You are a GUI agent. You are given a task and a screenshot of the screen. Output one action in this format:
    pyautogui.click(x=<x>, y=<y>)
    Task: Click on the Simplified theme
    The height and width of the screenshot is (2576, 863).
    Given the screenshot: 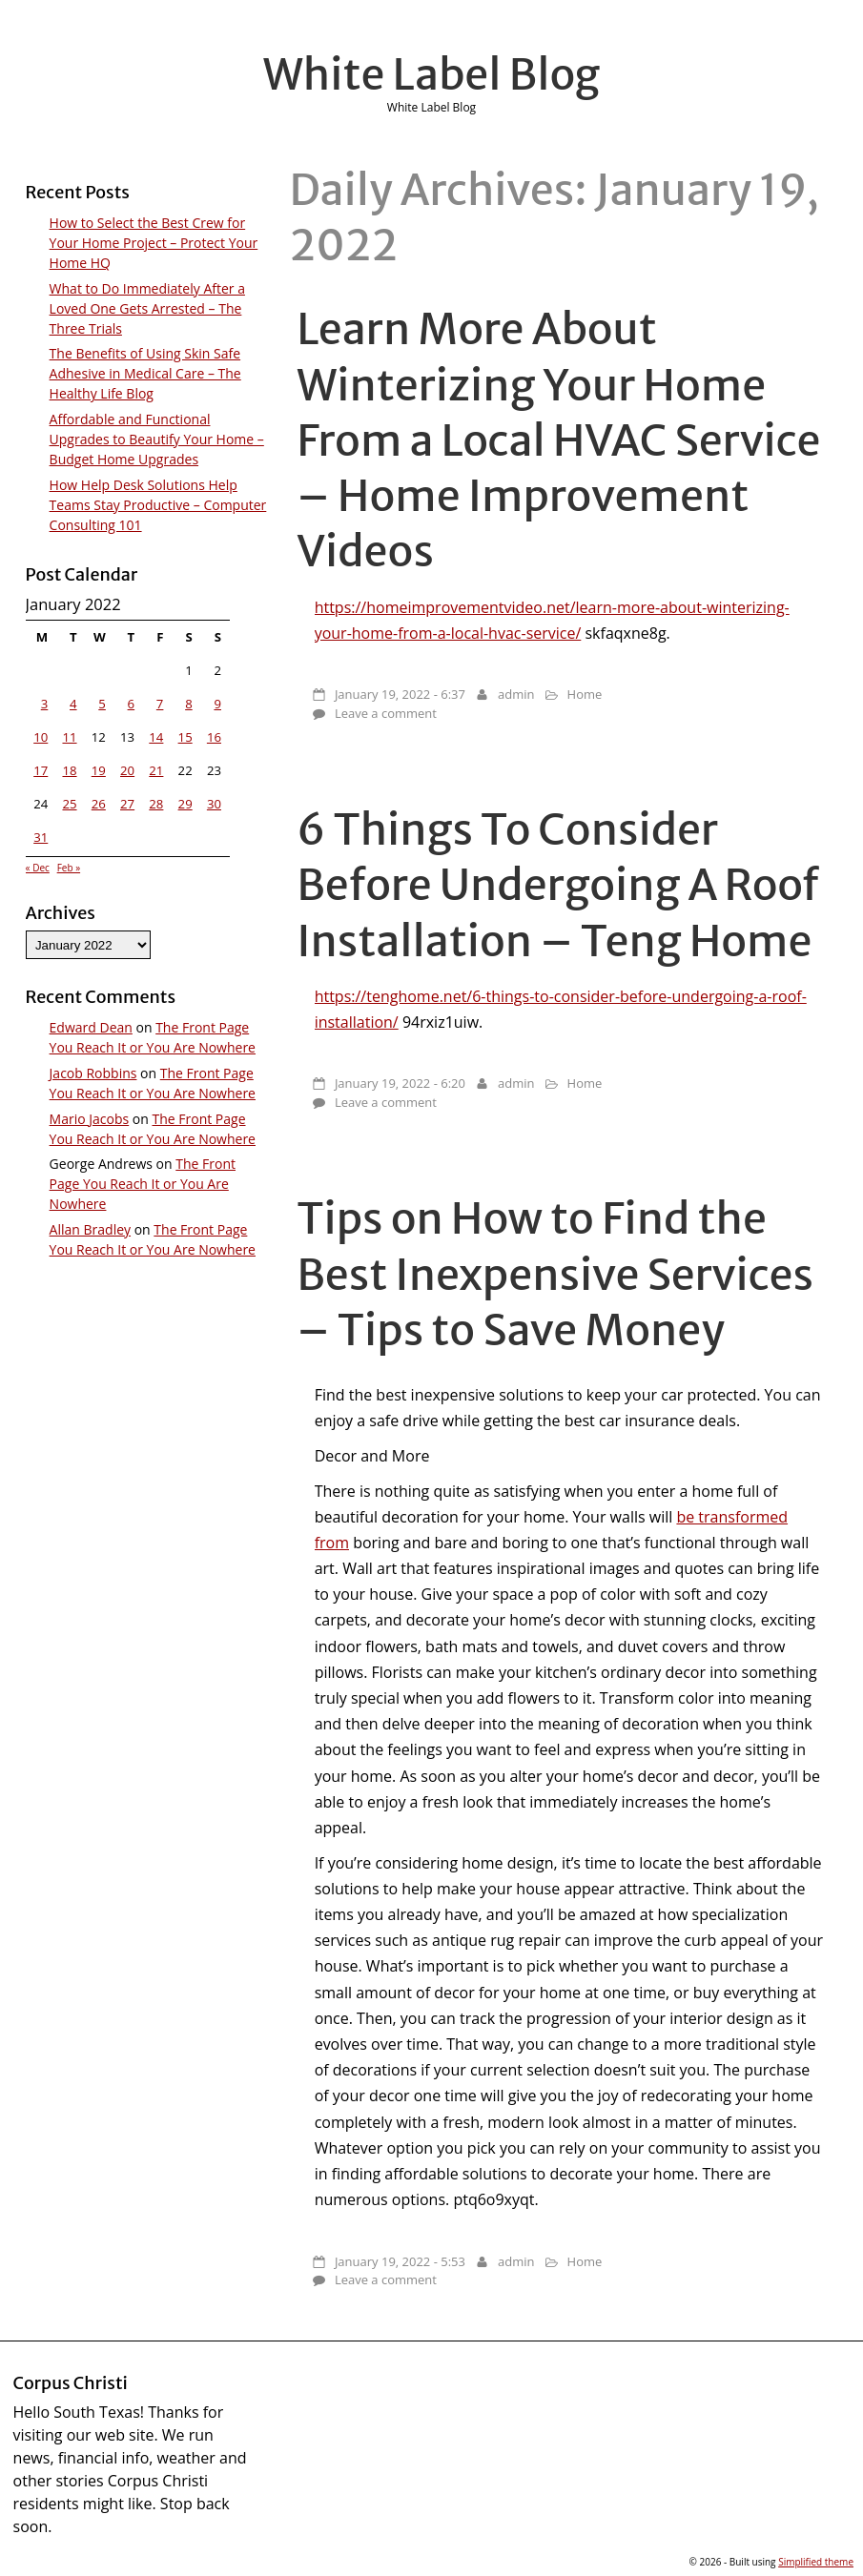 What is the action you would take?
    pyautogui.click(x=815, y=2561)
    